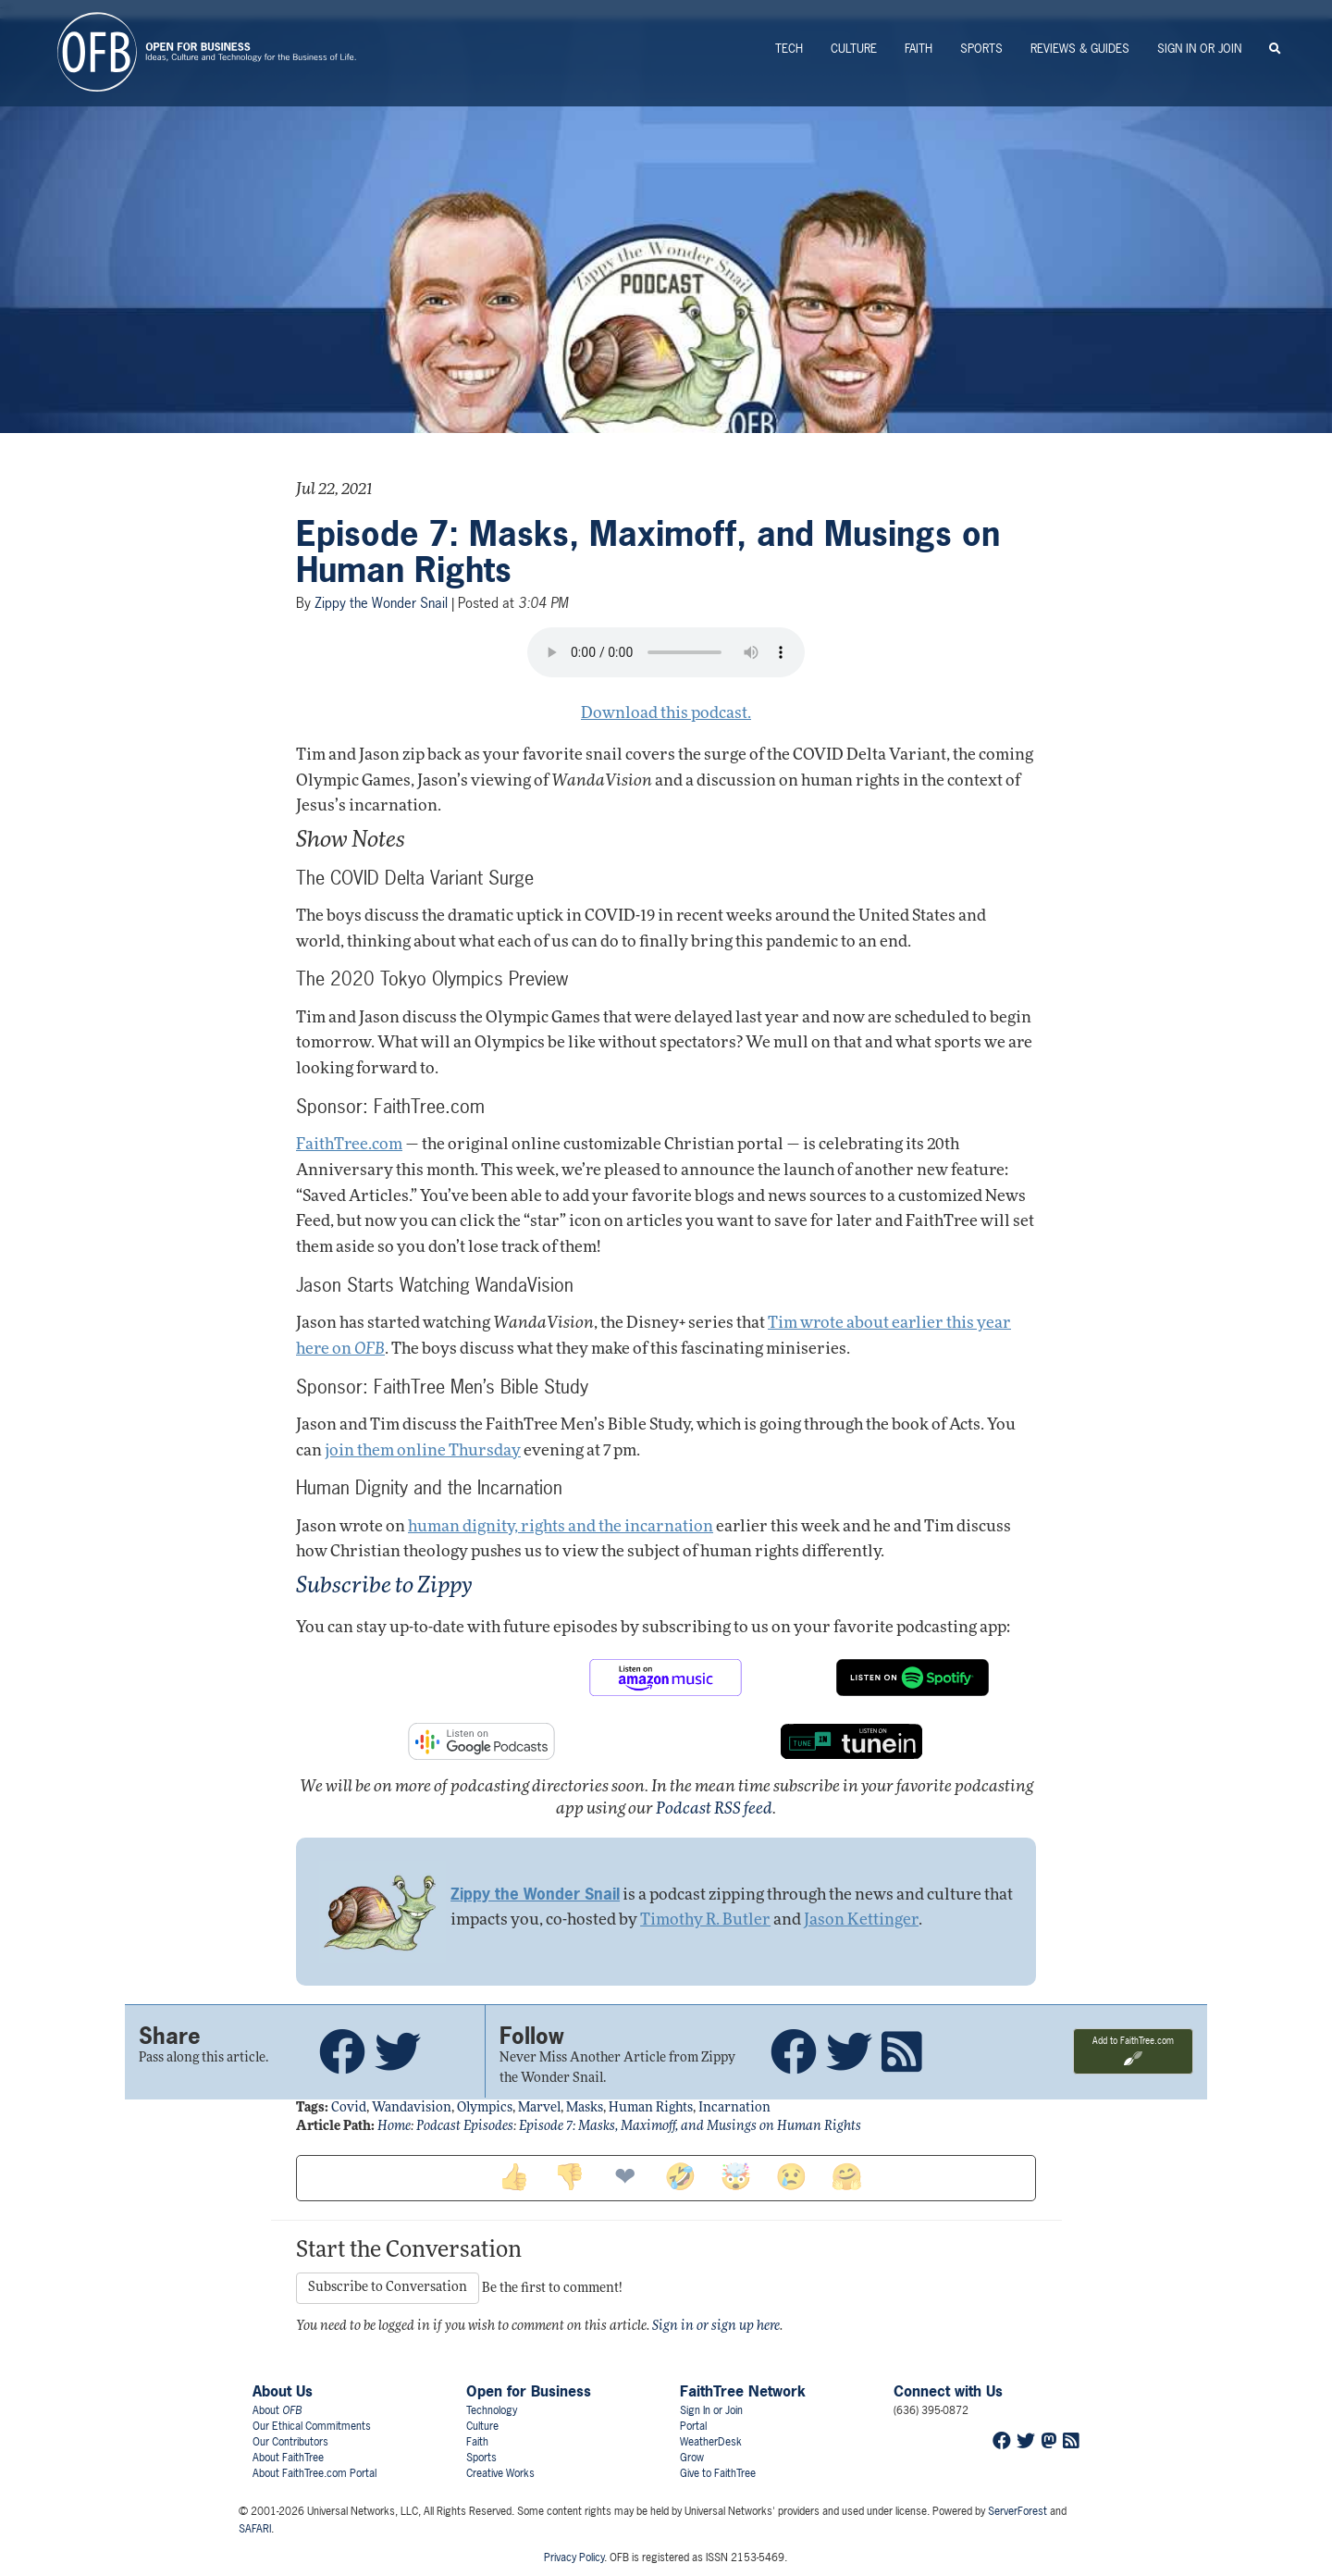 The width and height of the screenshot is (1332, 2576). I want to click on Zippy the Wonder Snail, so click(381, 603).